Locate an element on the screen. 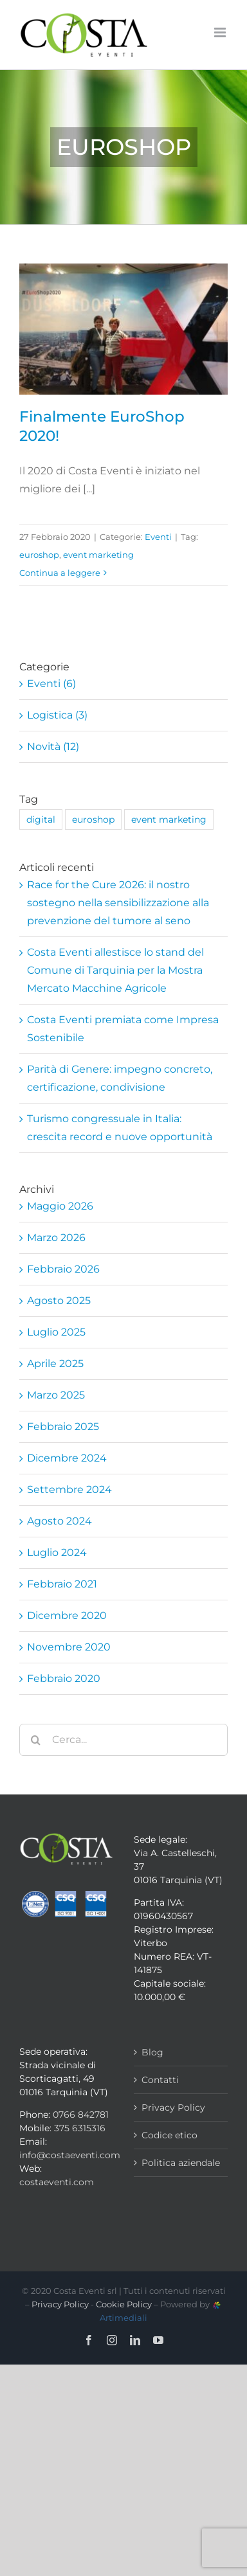 The image size is (247, 2576). Eventi (6) is located at coordinates (51, 683).